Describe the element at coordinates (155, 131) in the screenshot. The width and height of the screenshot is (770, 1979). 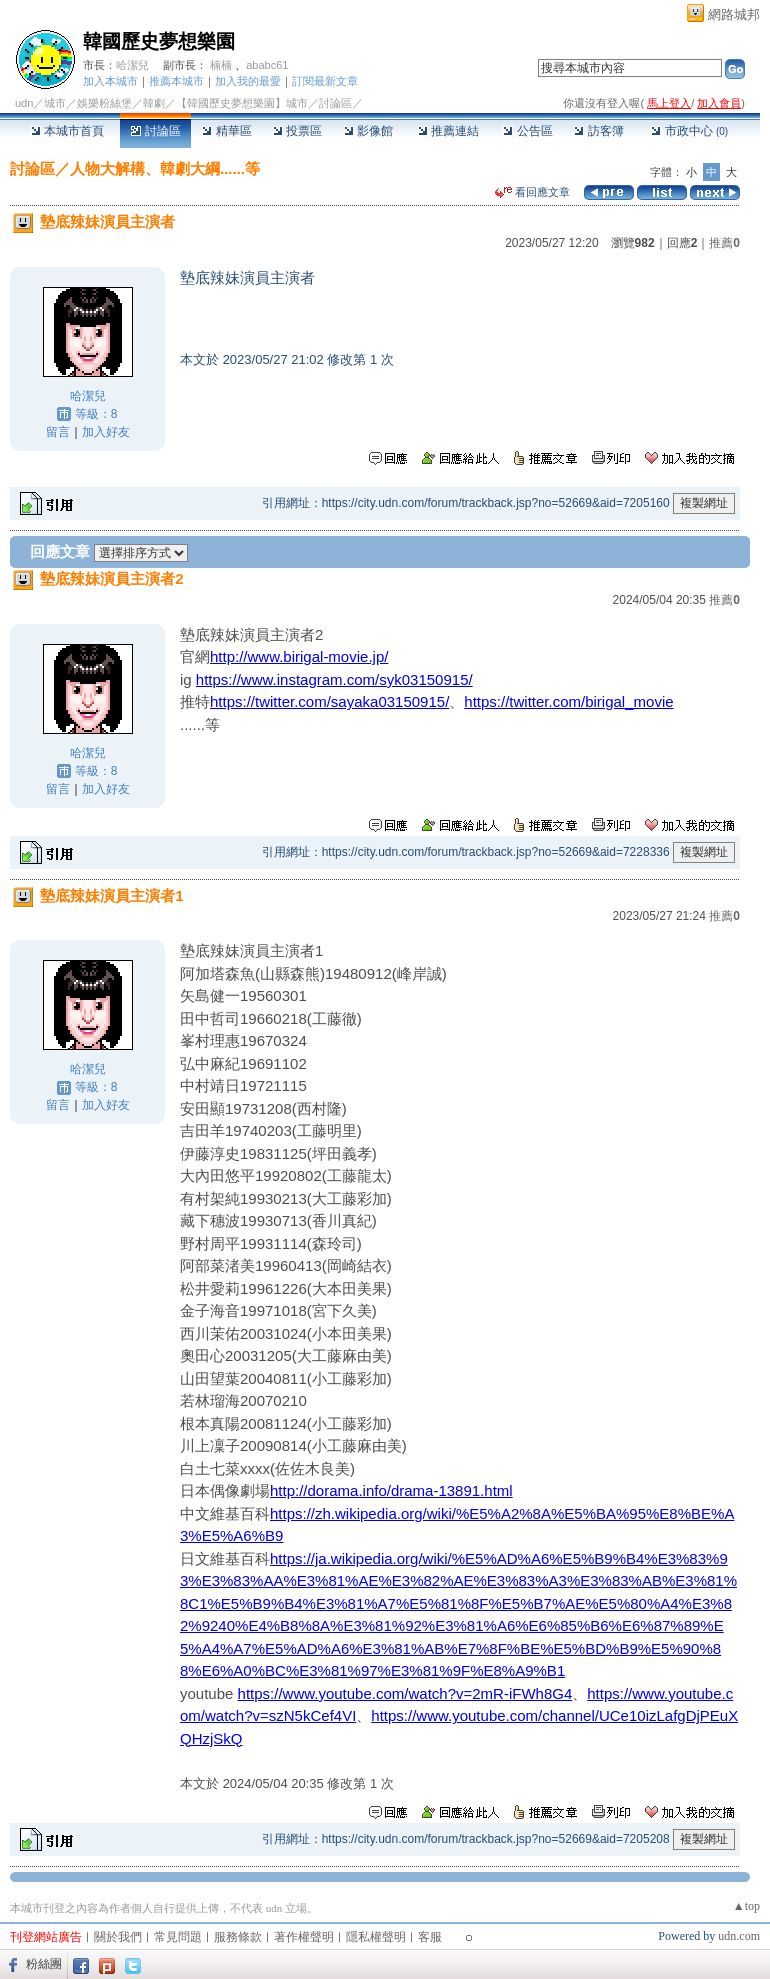
I see `討論區` at that location.